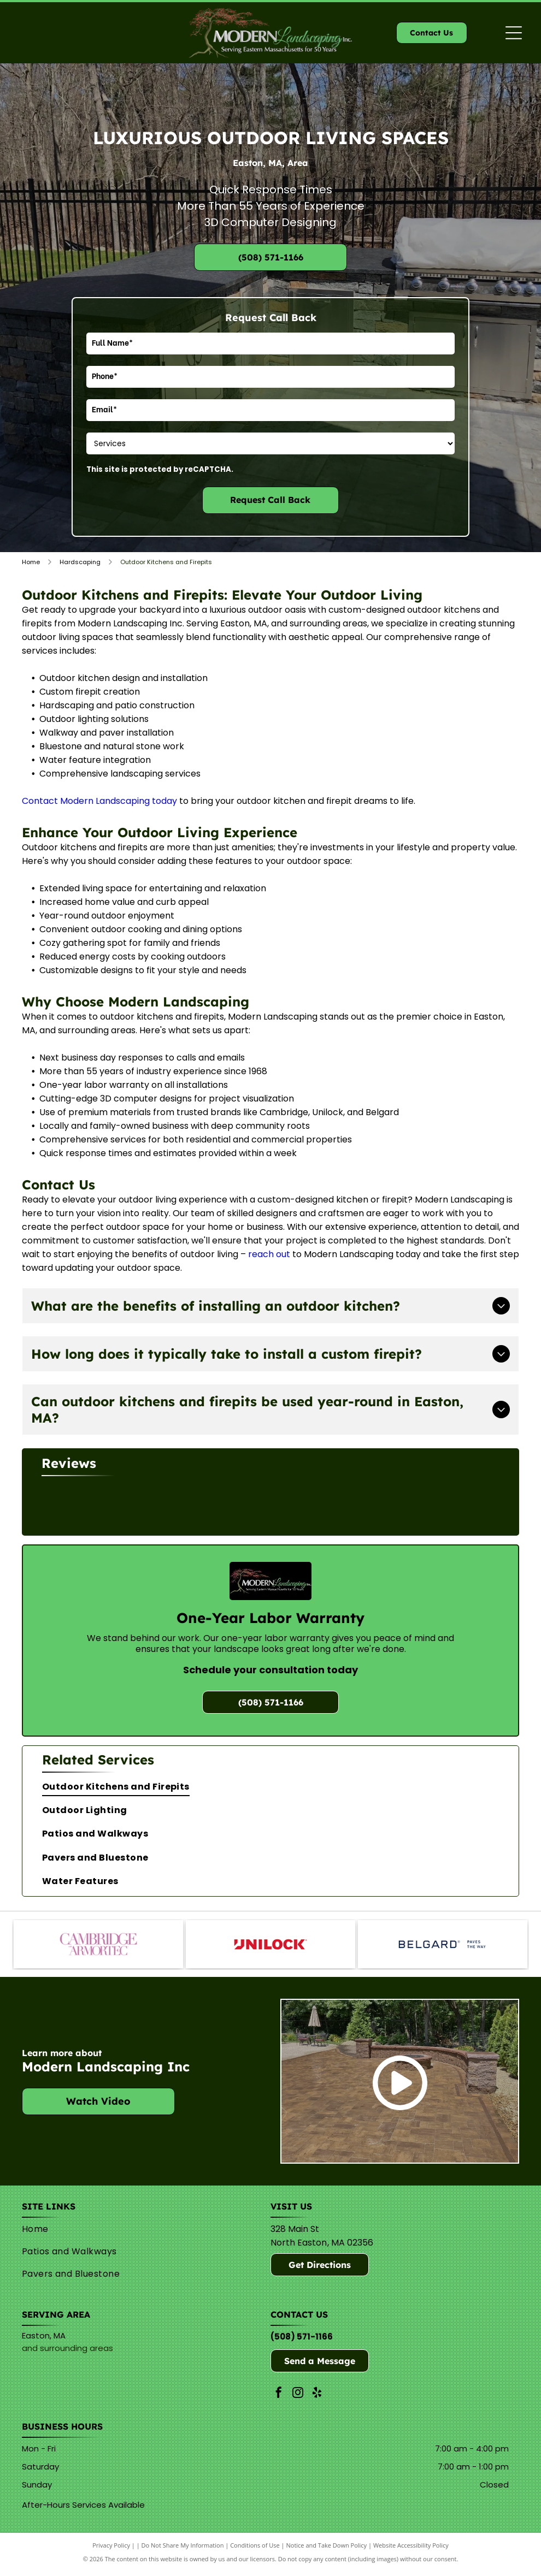 This screenshot has width=541, height=2576. What do you see at coordinates (278, 2398) in the screenshot?
I see `[facebook]` at bounding box center [278, 2398].